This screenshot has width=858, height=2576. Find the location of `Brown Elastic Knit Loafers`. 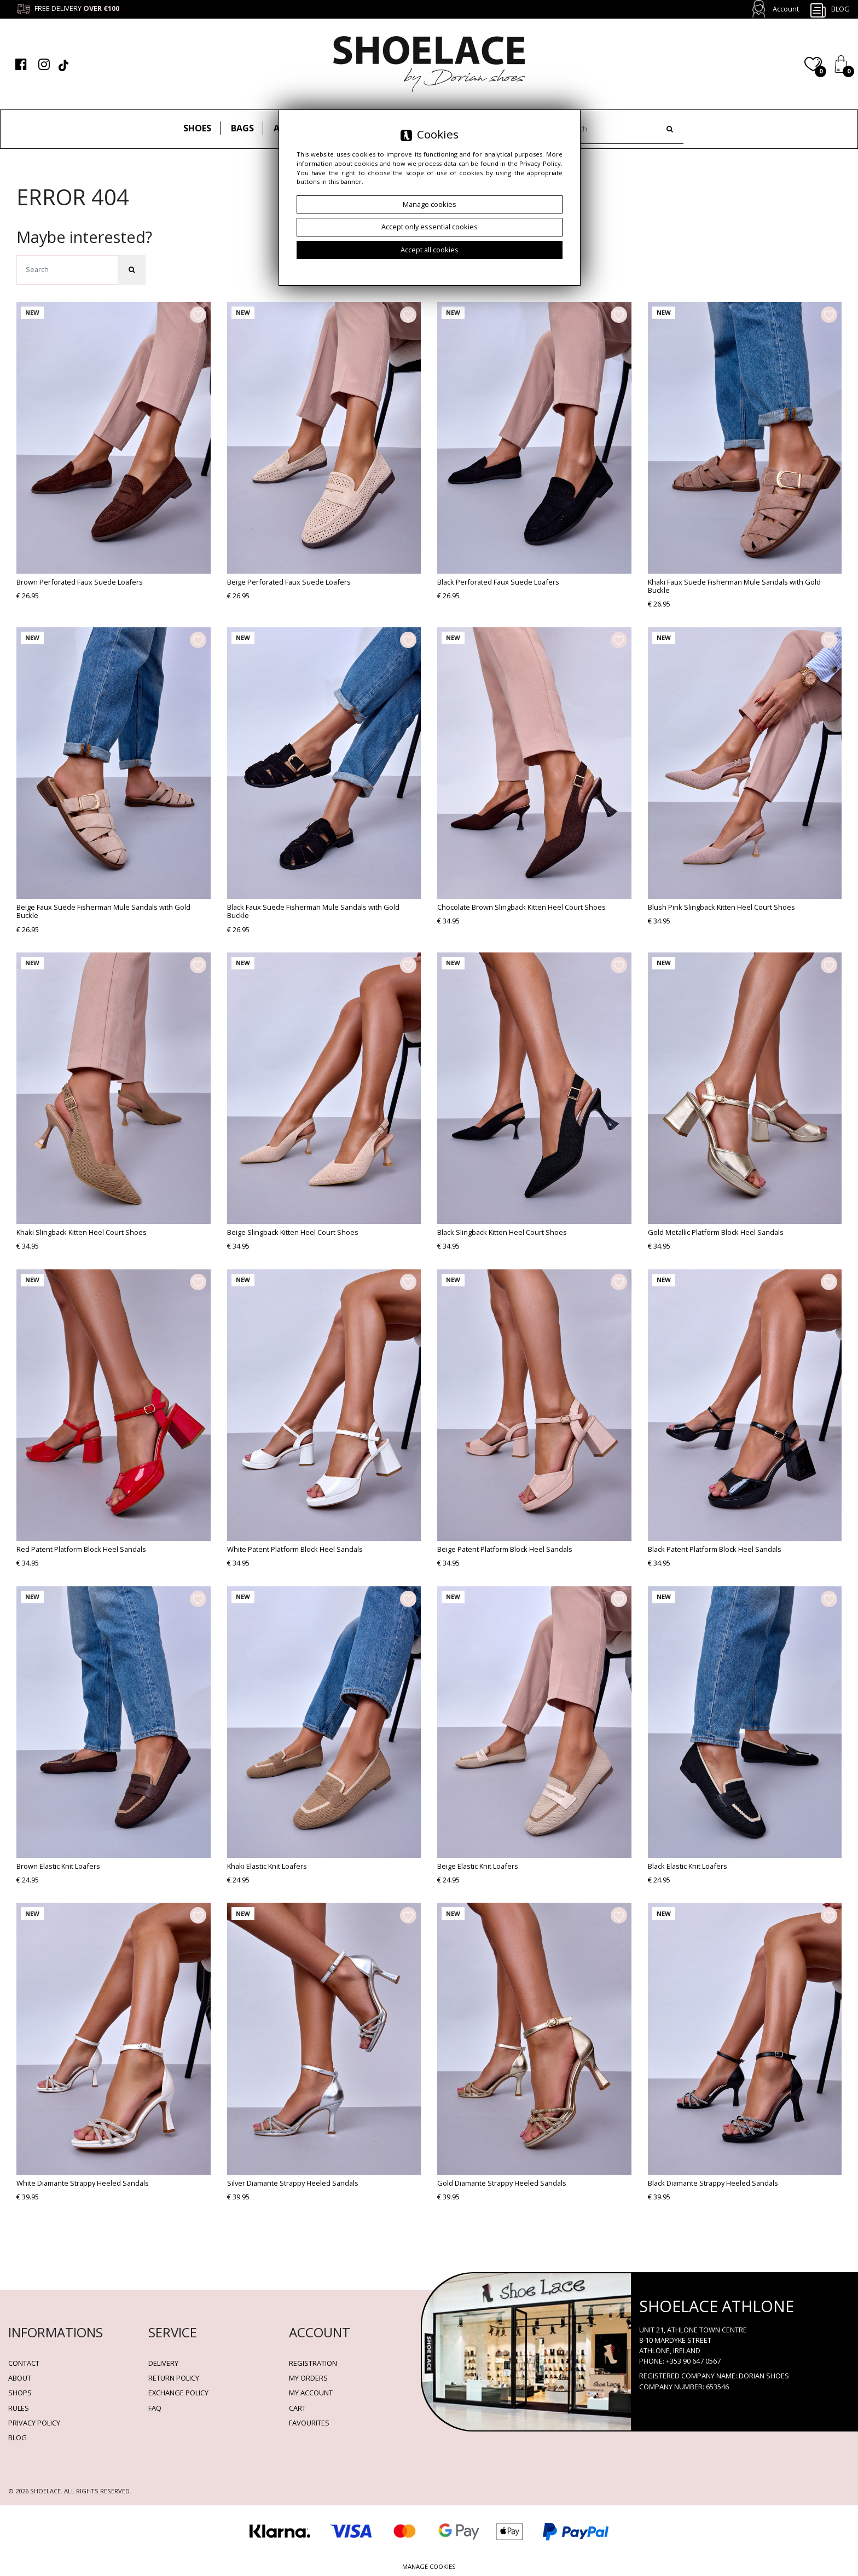

Brown Elastic Knit Loafers is located at coordinates (58, 1866).